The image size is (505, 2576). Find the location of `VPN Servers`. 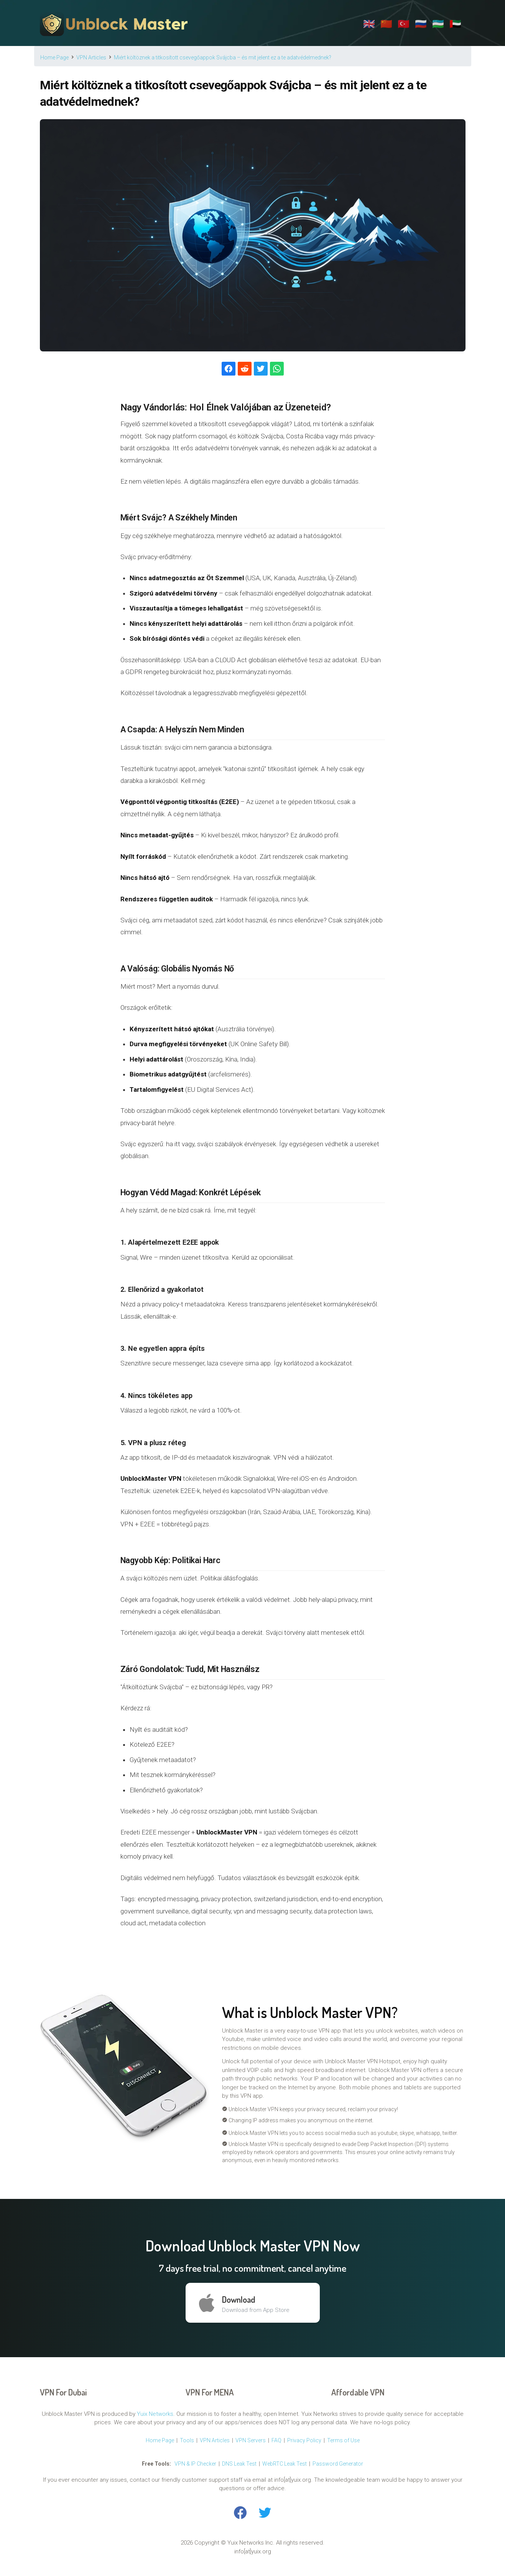

VPN Servers is located at coordinates (250, 2440).